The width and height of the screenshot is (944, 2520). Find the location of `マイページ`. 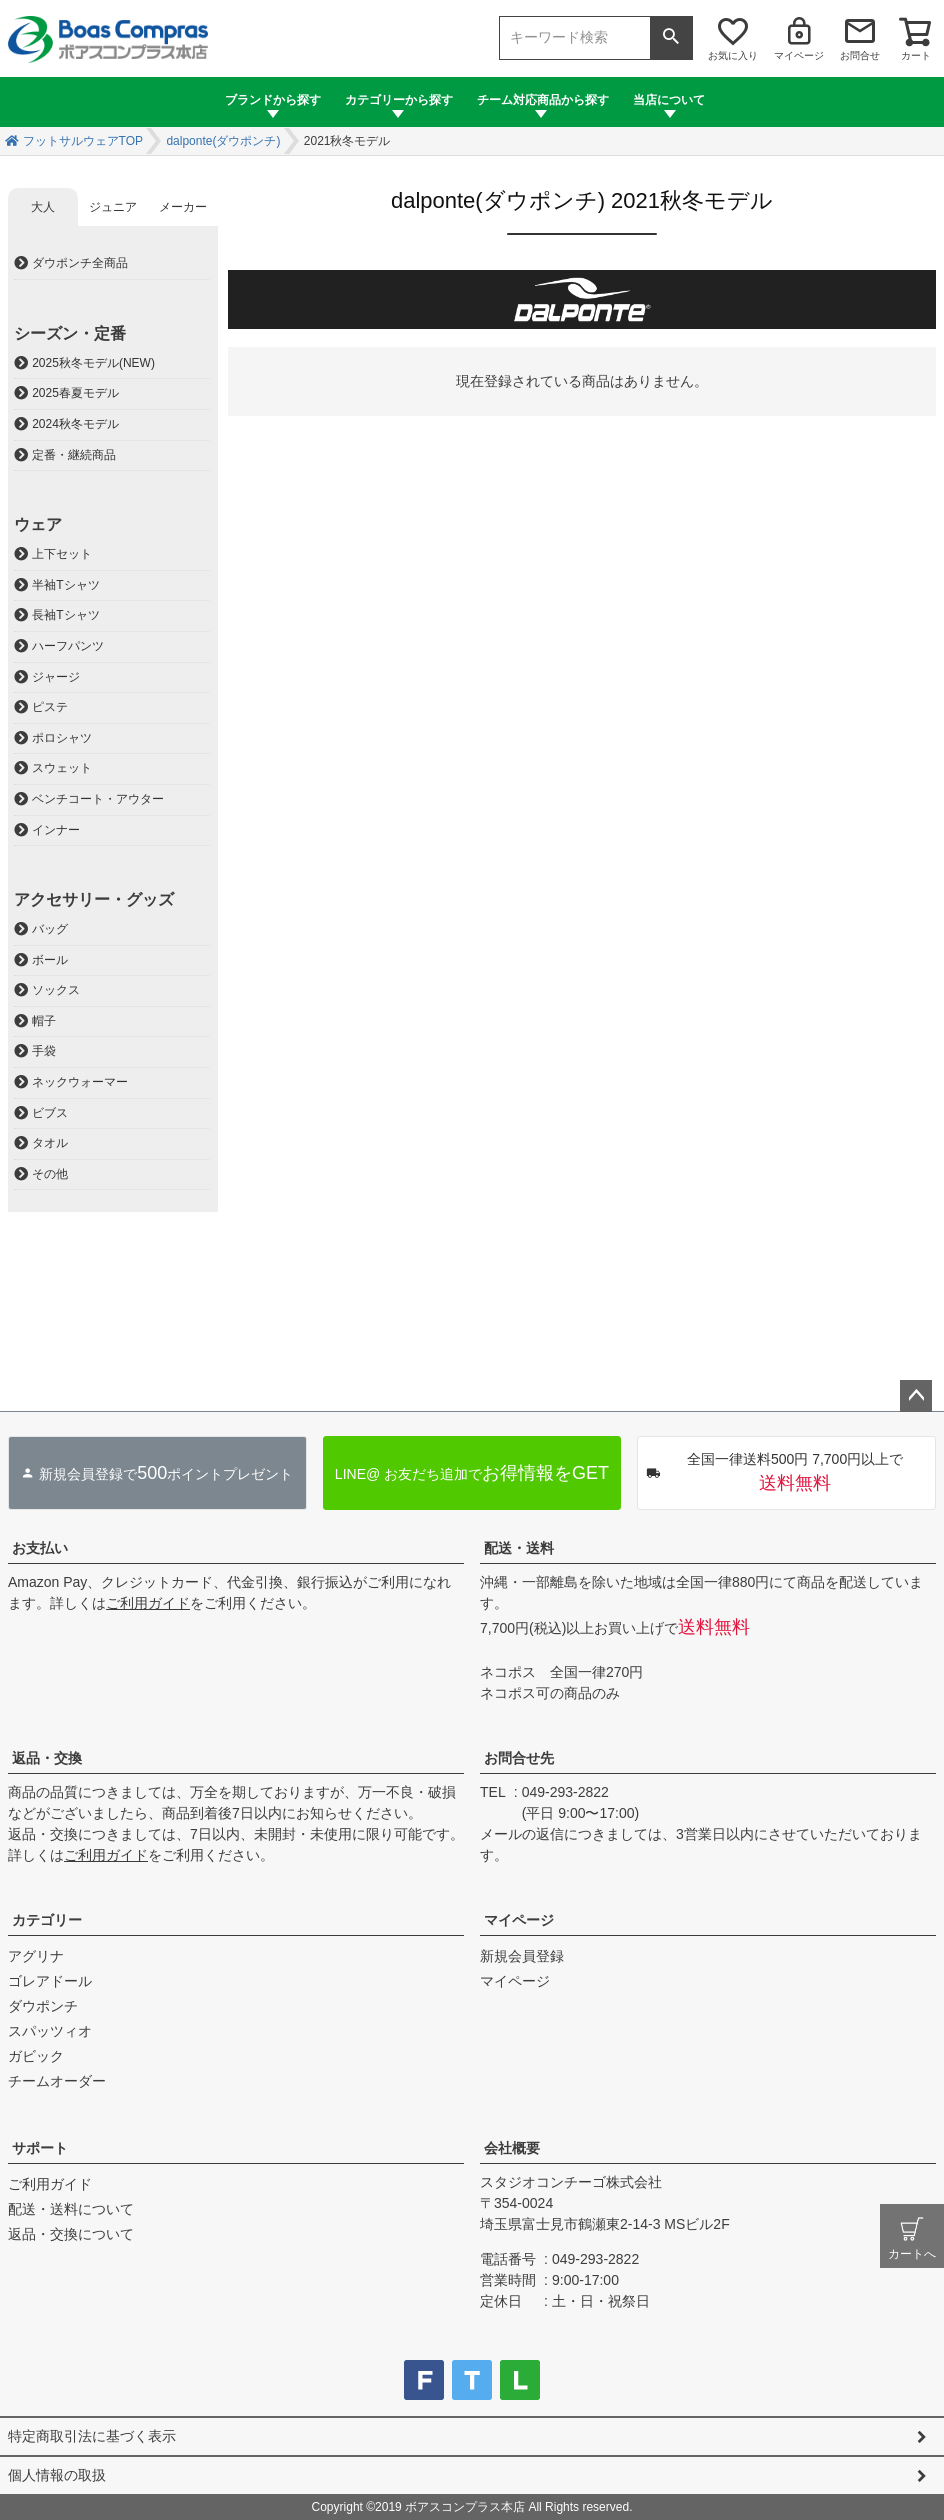

マイページ is located at coordinates (799, 55).